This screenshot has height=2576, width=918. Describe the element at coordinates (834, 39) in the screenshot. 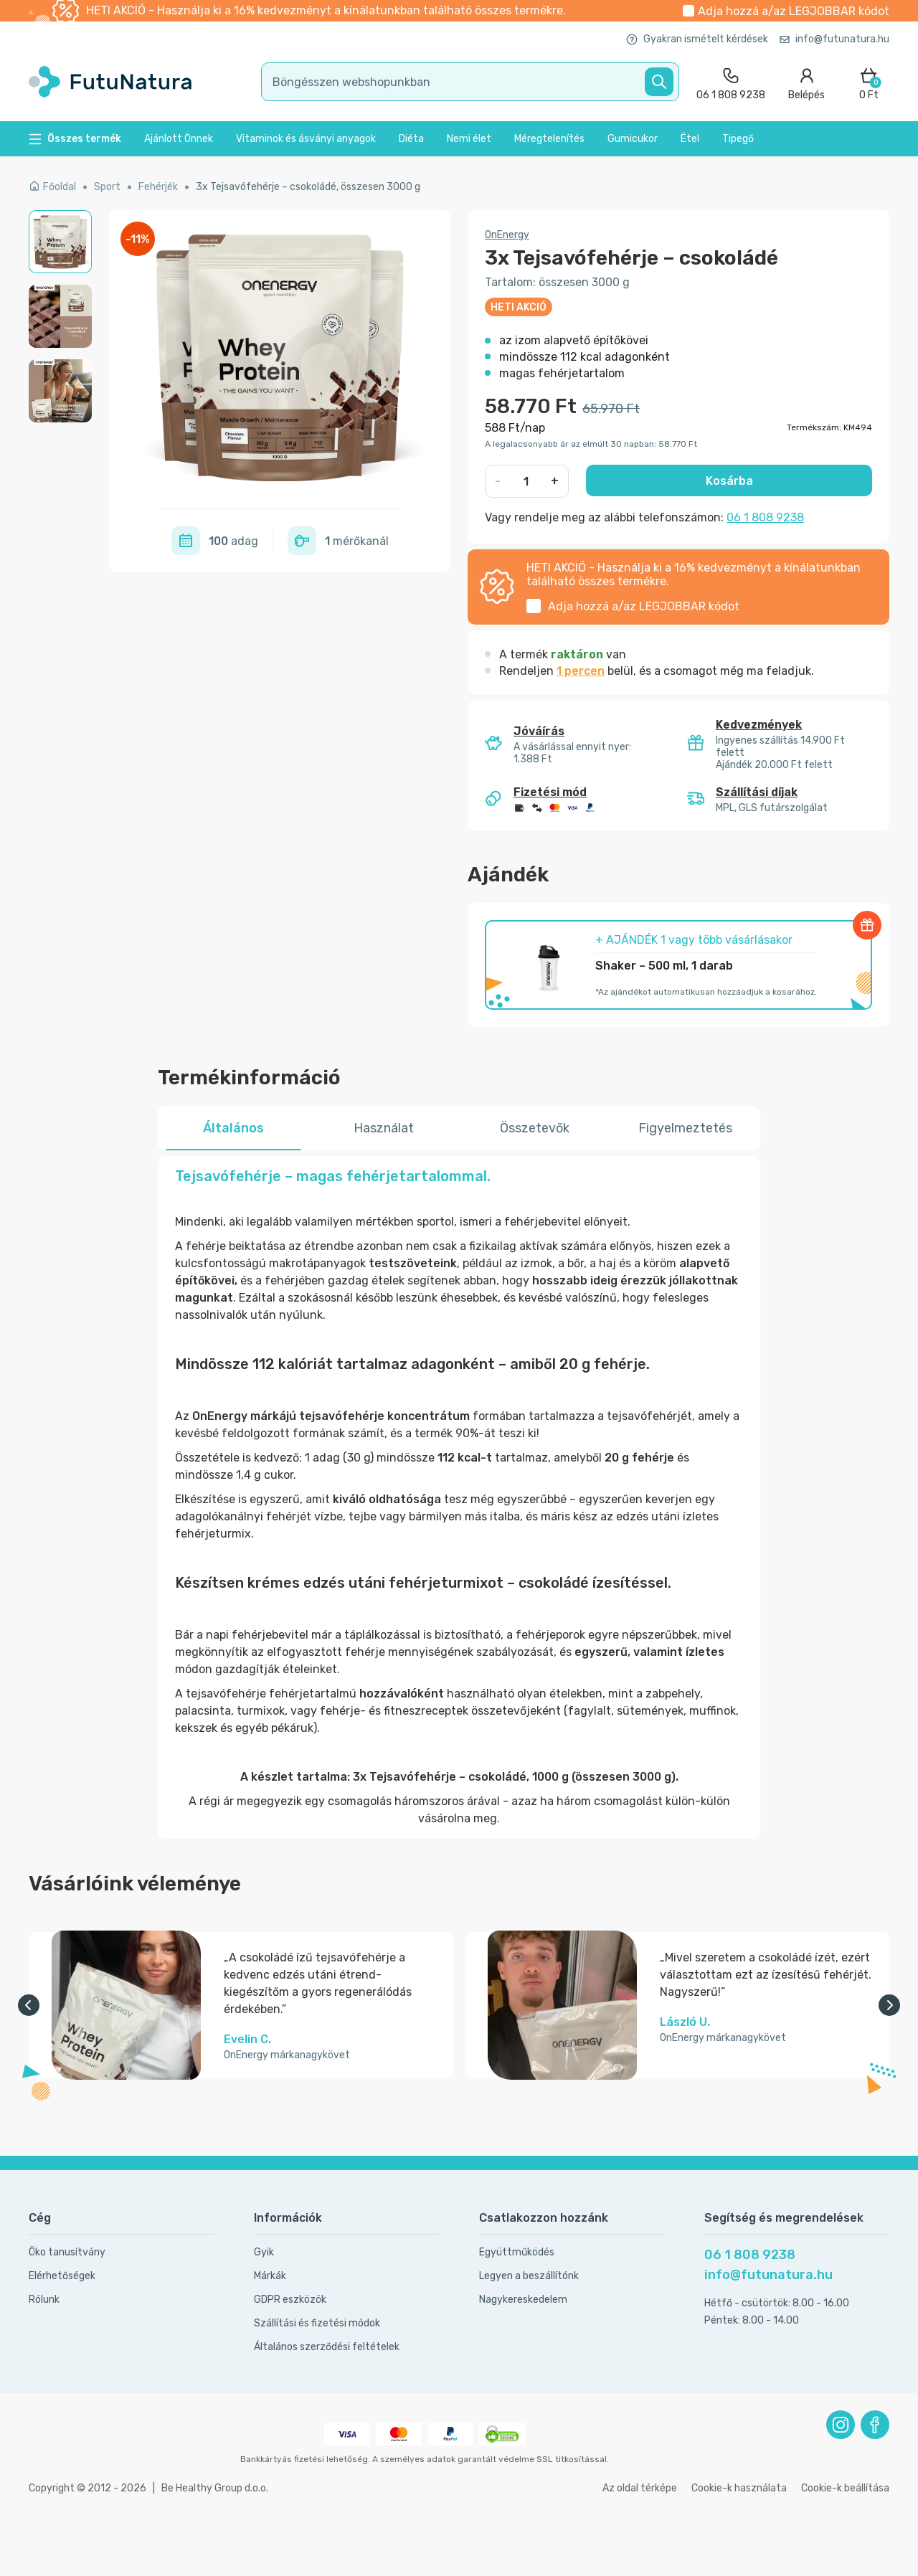

I see `info@futunatura.hu` at that location.